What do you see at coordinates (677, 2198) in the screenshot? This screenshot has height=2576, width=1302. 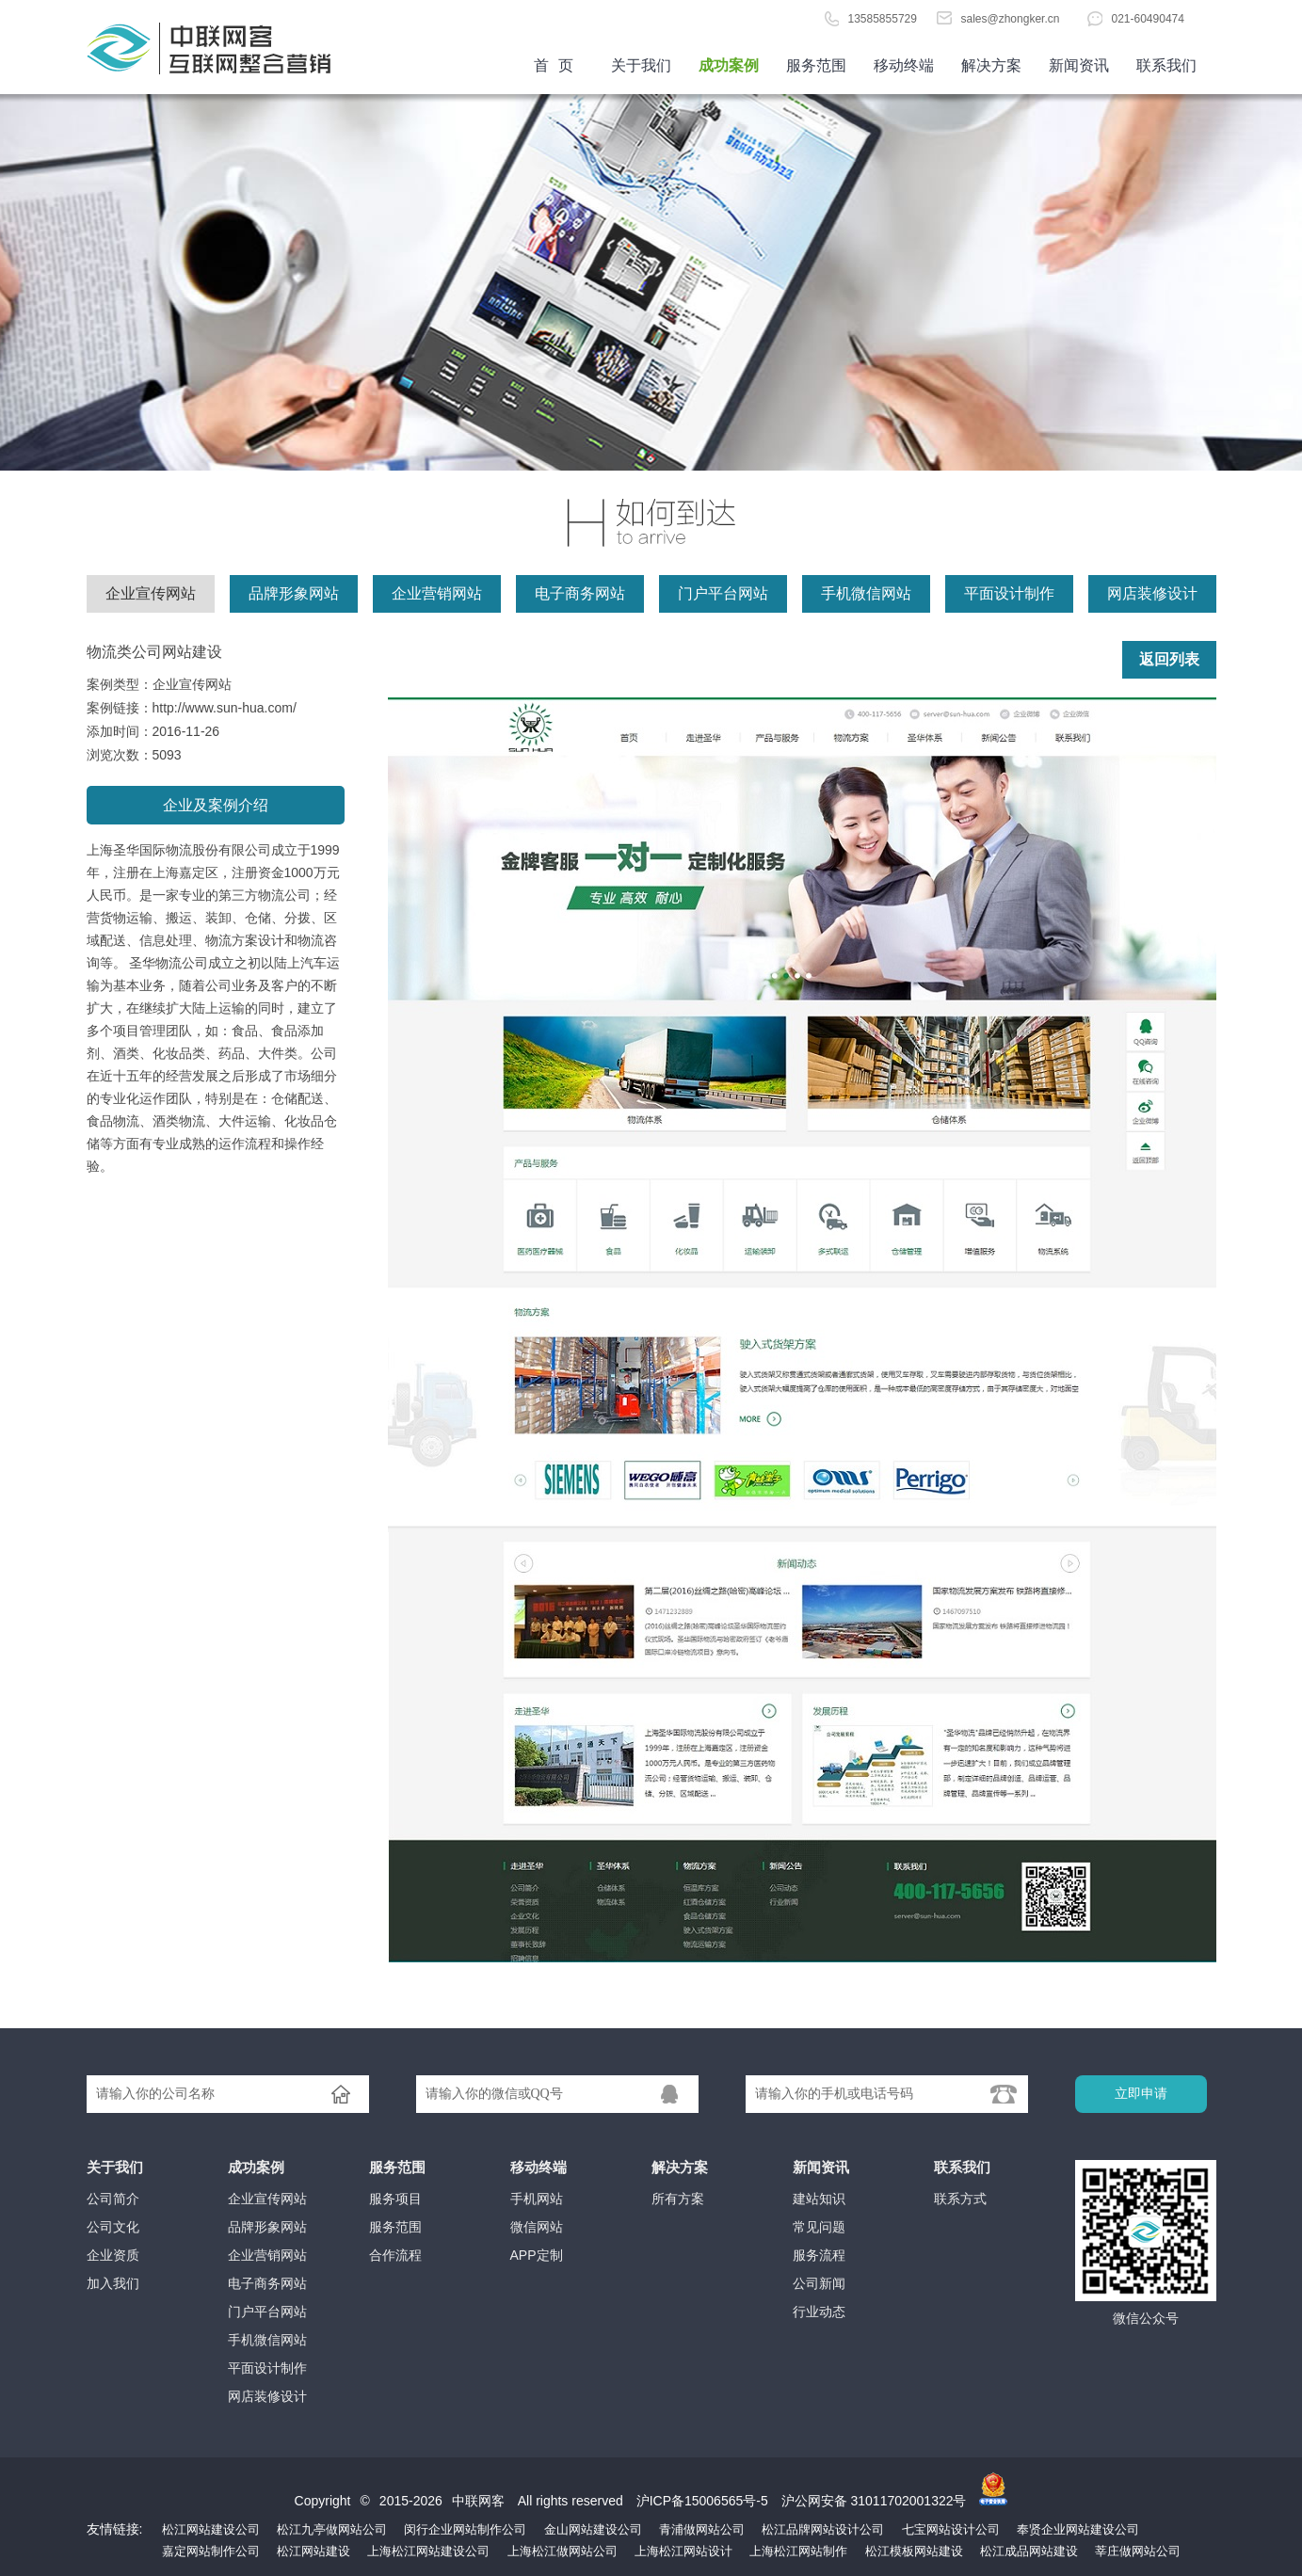 I see `所有方案` at bounding box center [677, 2198].